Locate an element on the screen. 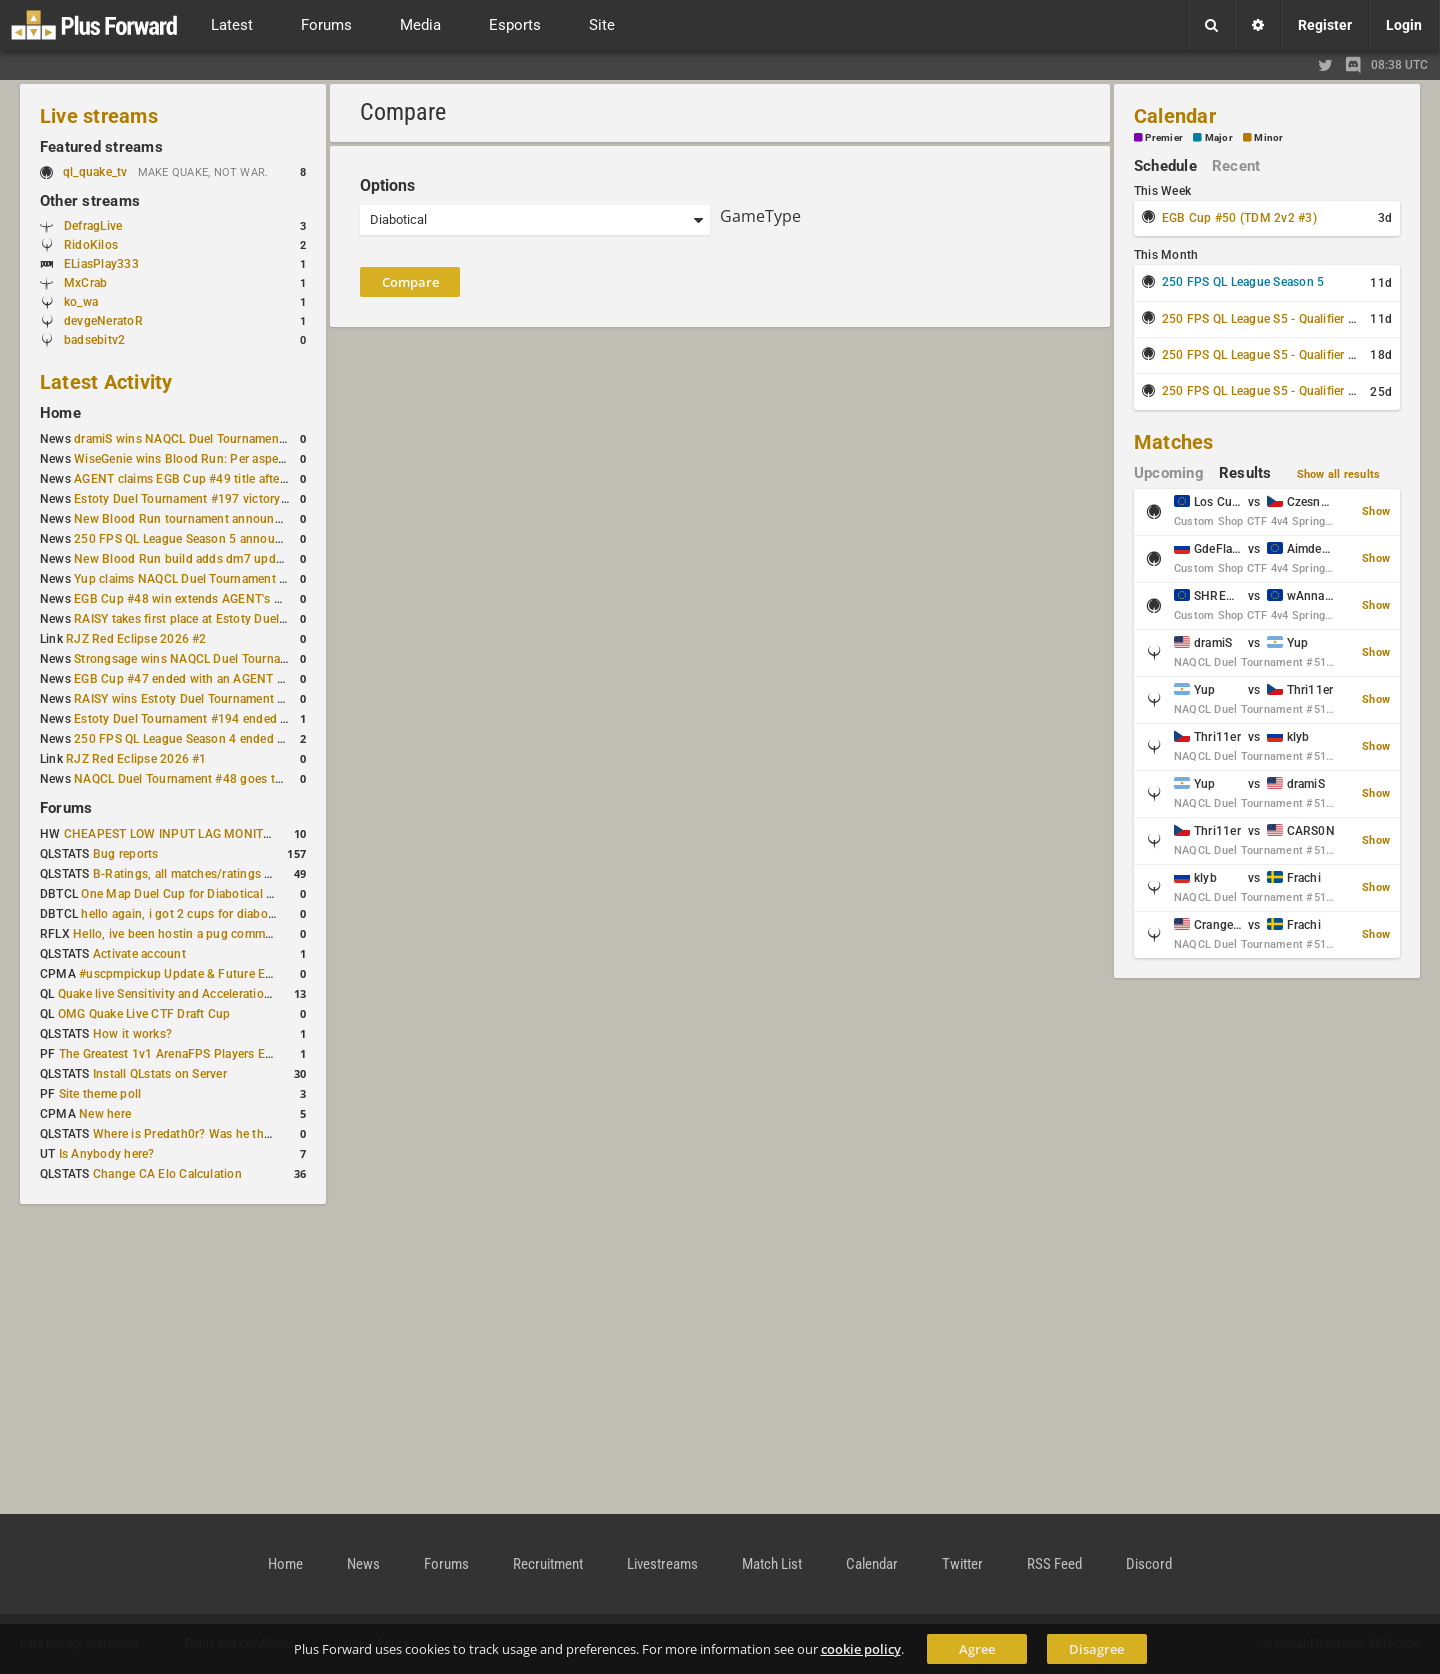 This screenshot has height=1674, width=1440. Compare is located at coordinates (410, 282).